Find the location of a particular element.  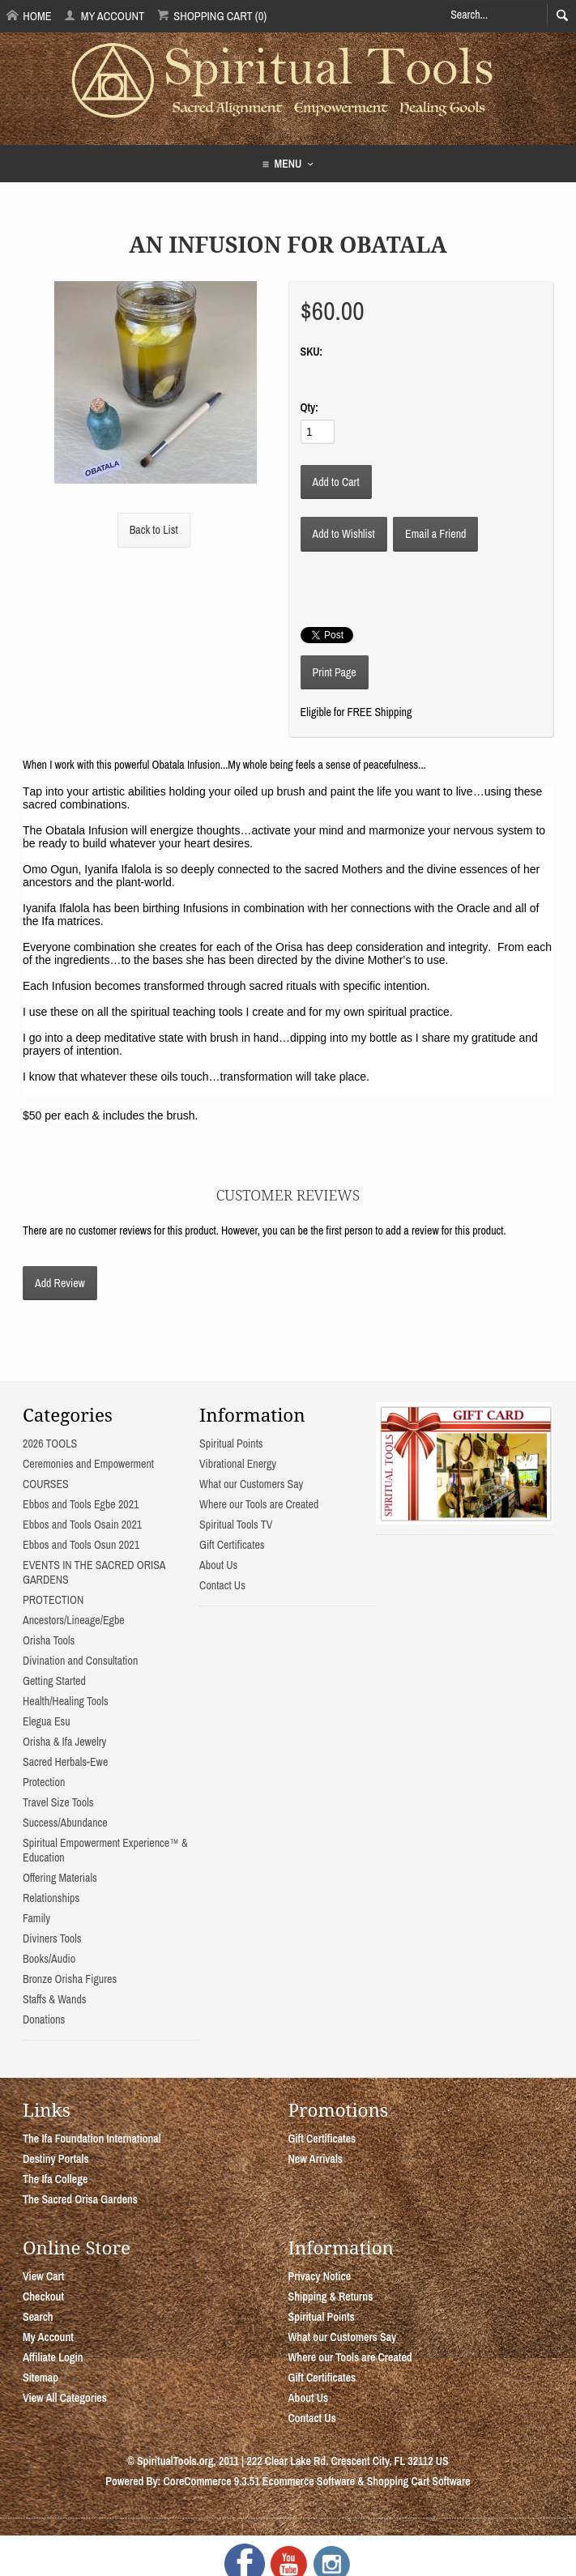

Elegua Esu is located at coordinates (46, 1721).